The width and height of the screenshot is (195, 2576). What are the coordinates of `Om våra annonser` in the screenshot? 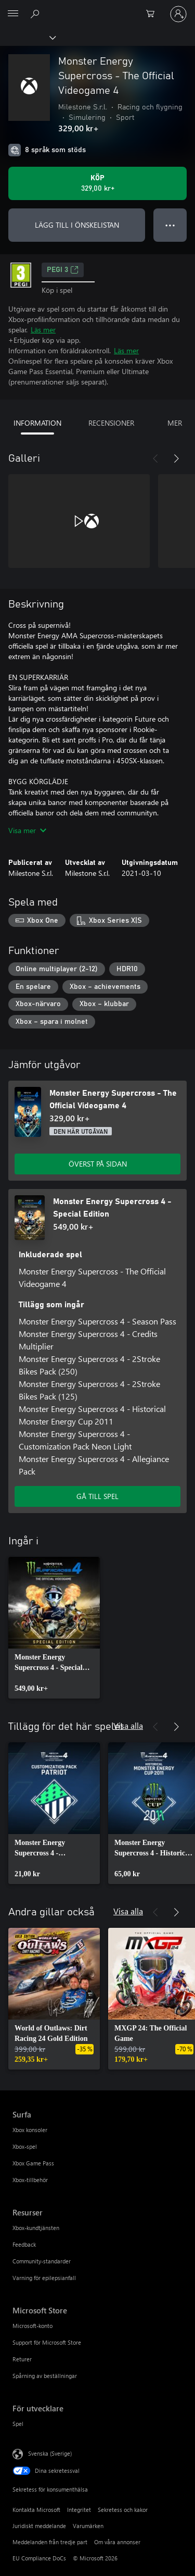 It's located at (117, 2541).